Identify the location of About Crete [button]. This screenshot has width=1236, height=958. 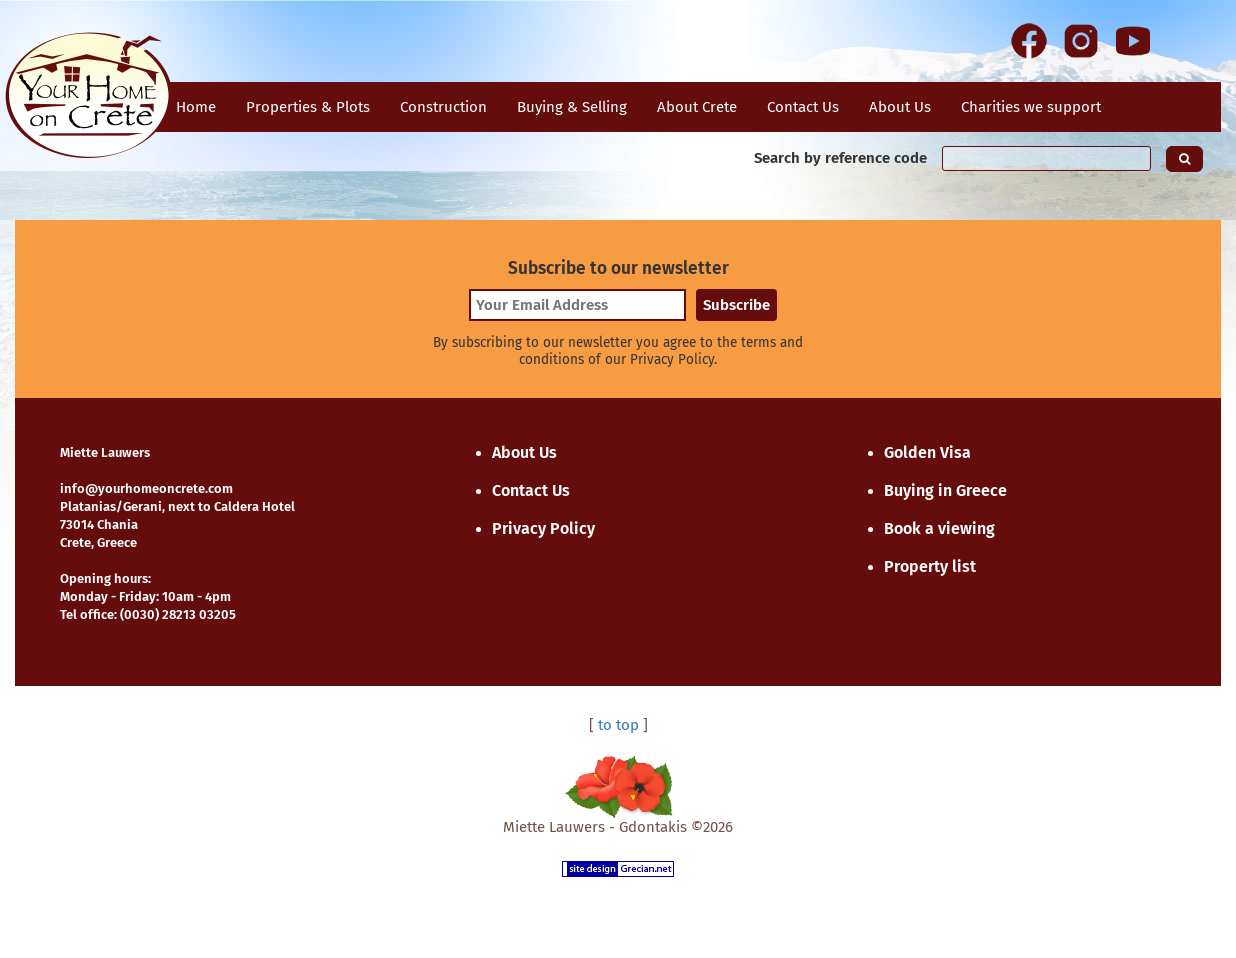
(697, 107).